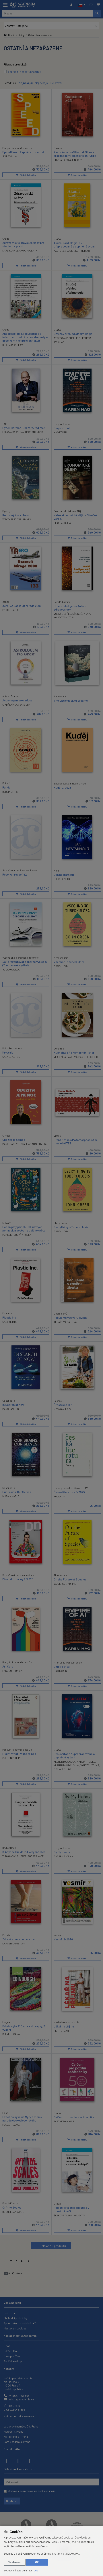 This screenshot has width=103, height=2576. Describe the element at coordinates (31, 2490) in the screenshot. I see `Souhlasím se` at that location.